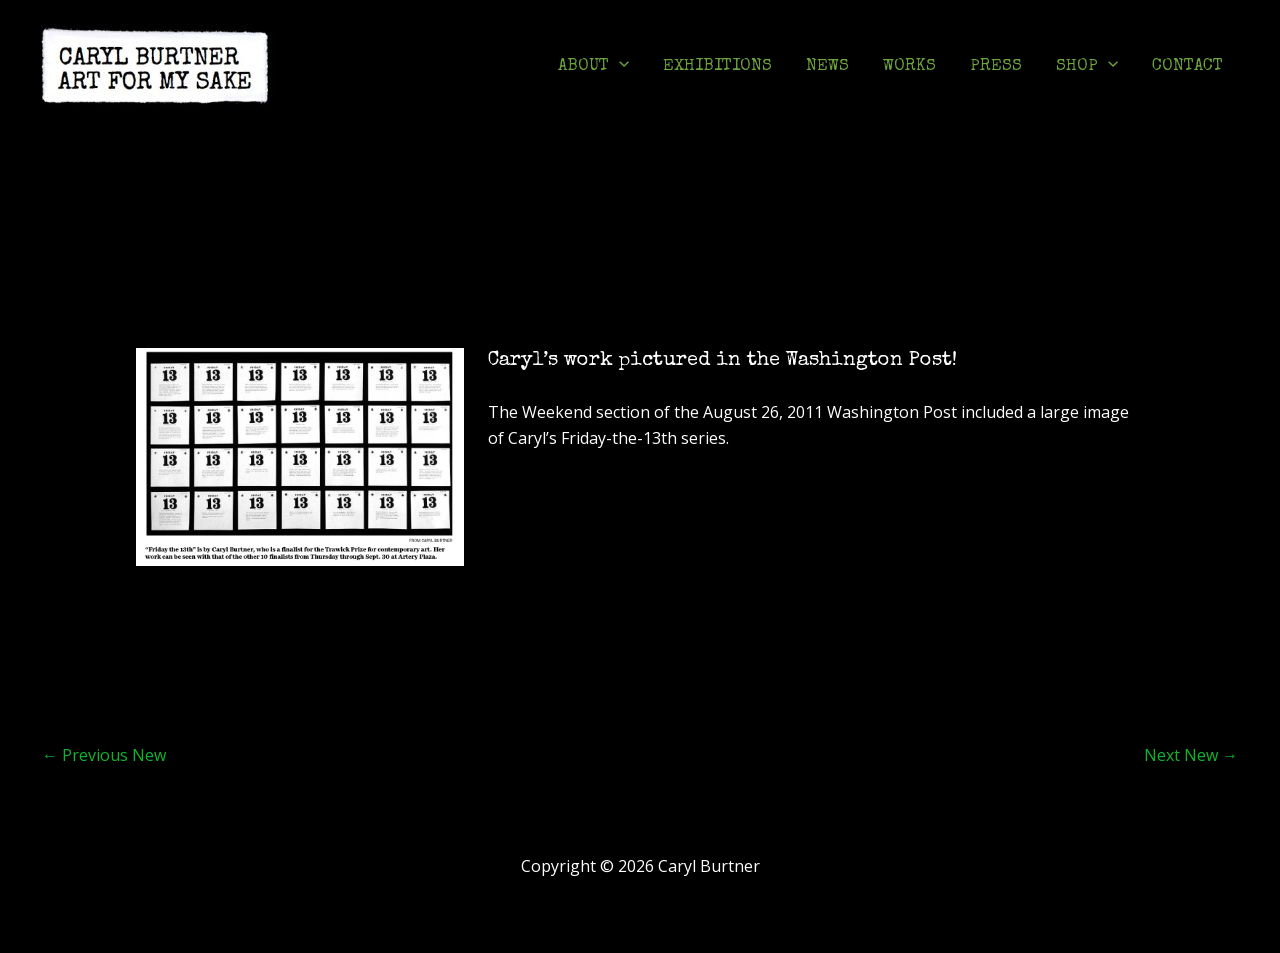 This screenshot has width=1280, height=953. What do you see at coordinates (619, 67) in the screenshot?
I see `[application]` at bounding box center [619, 67].